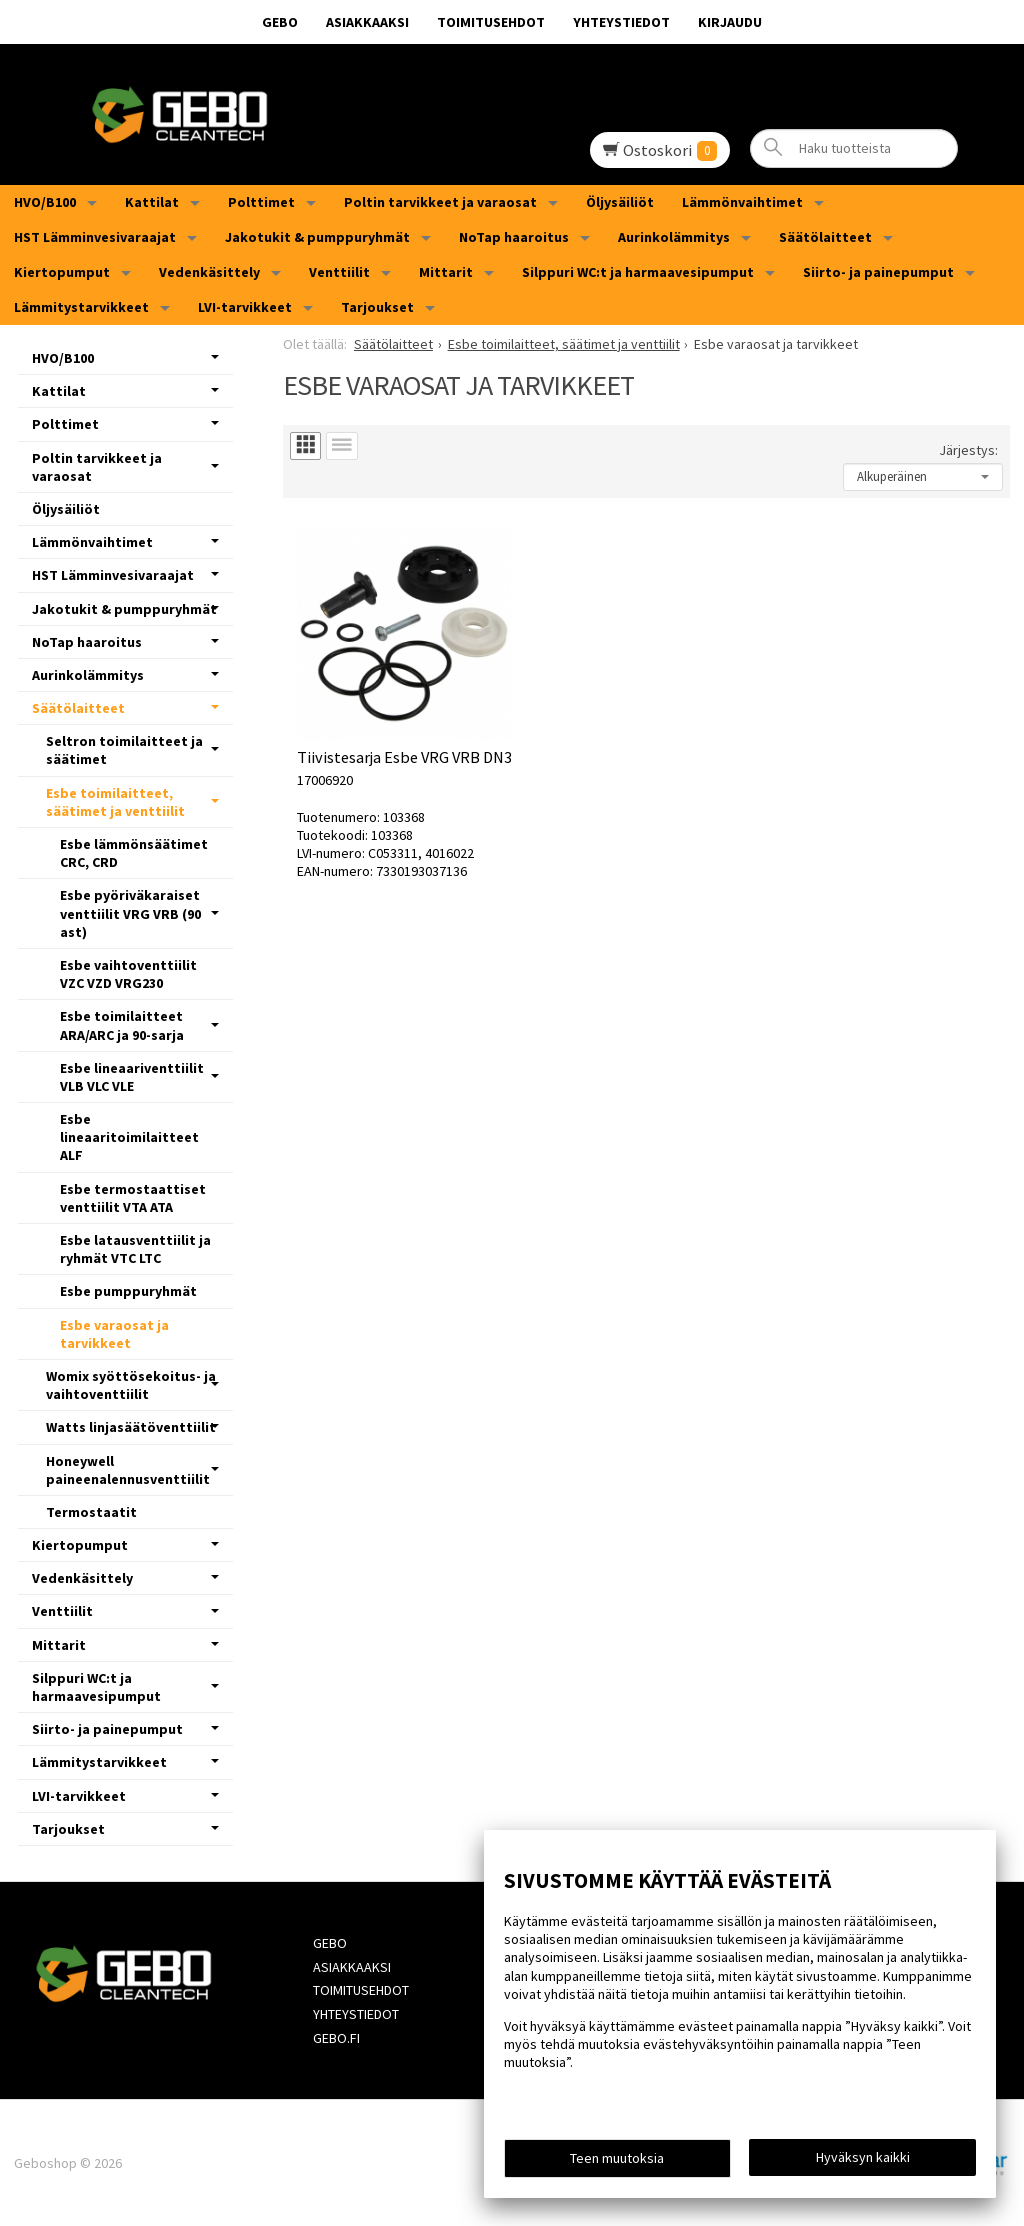  I want to click on Esbe lineaariventtiilit VLB VLC VLE, so click(132, 1077).